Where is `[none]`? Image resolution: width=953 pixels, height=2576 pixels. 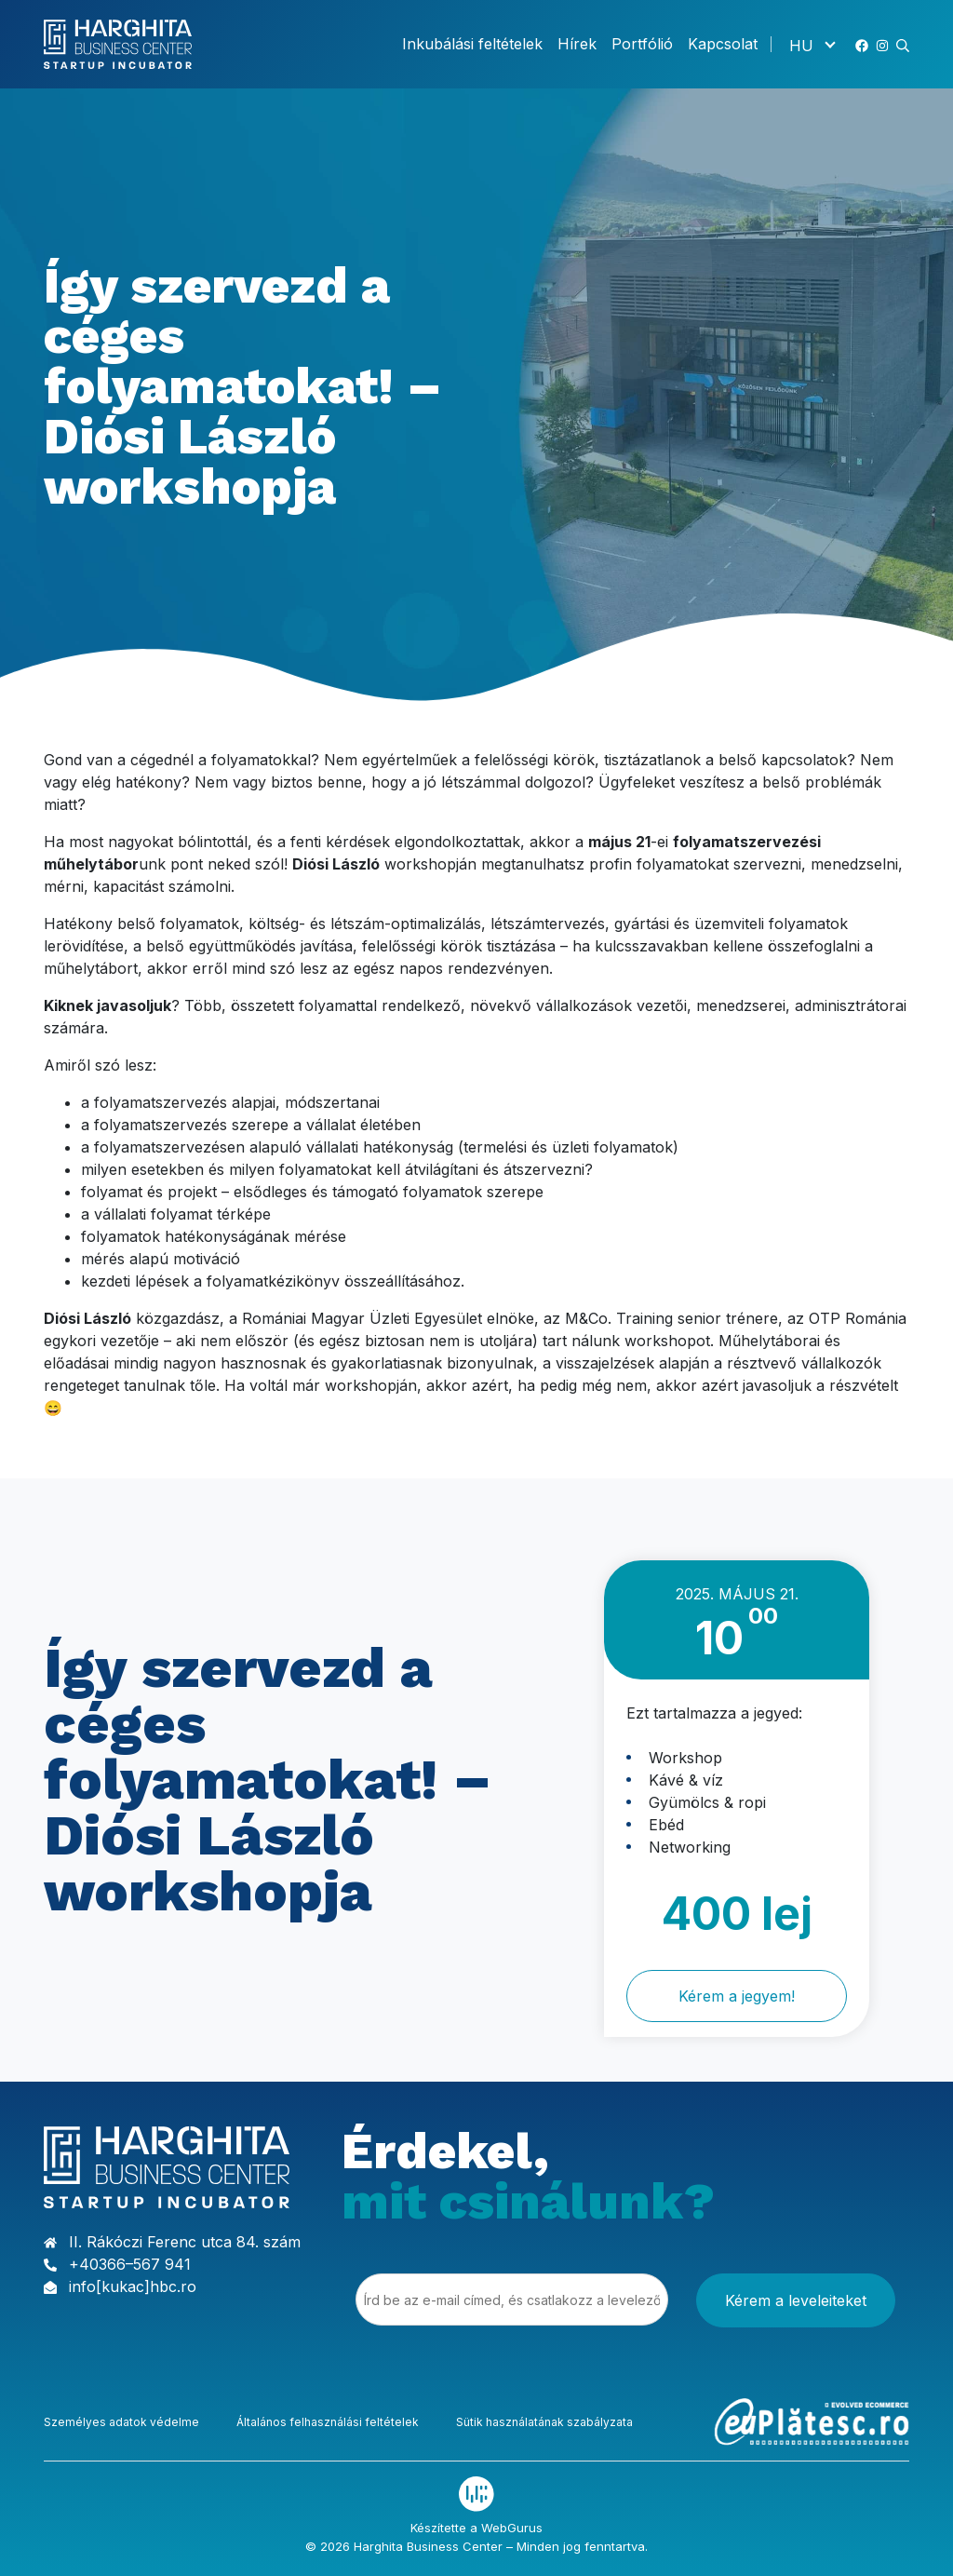
[none] is located at coordinates (811, 45).